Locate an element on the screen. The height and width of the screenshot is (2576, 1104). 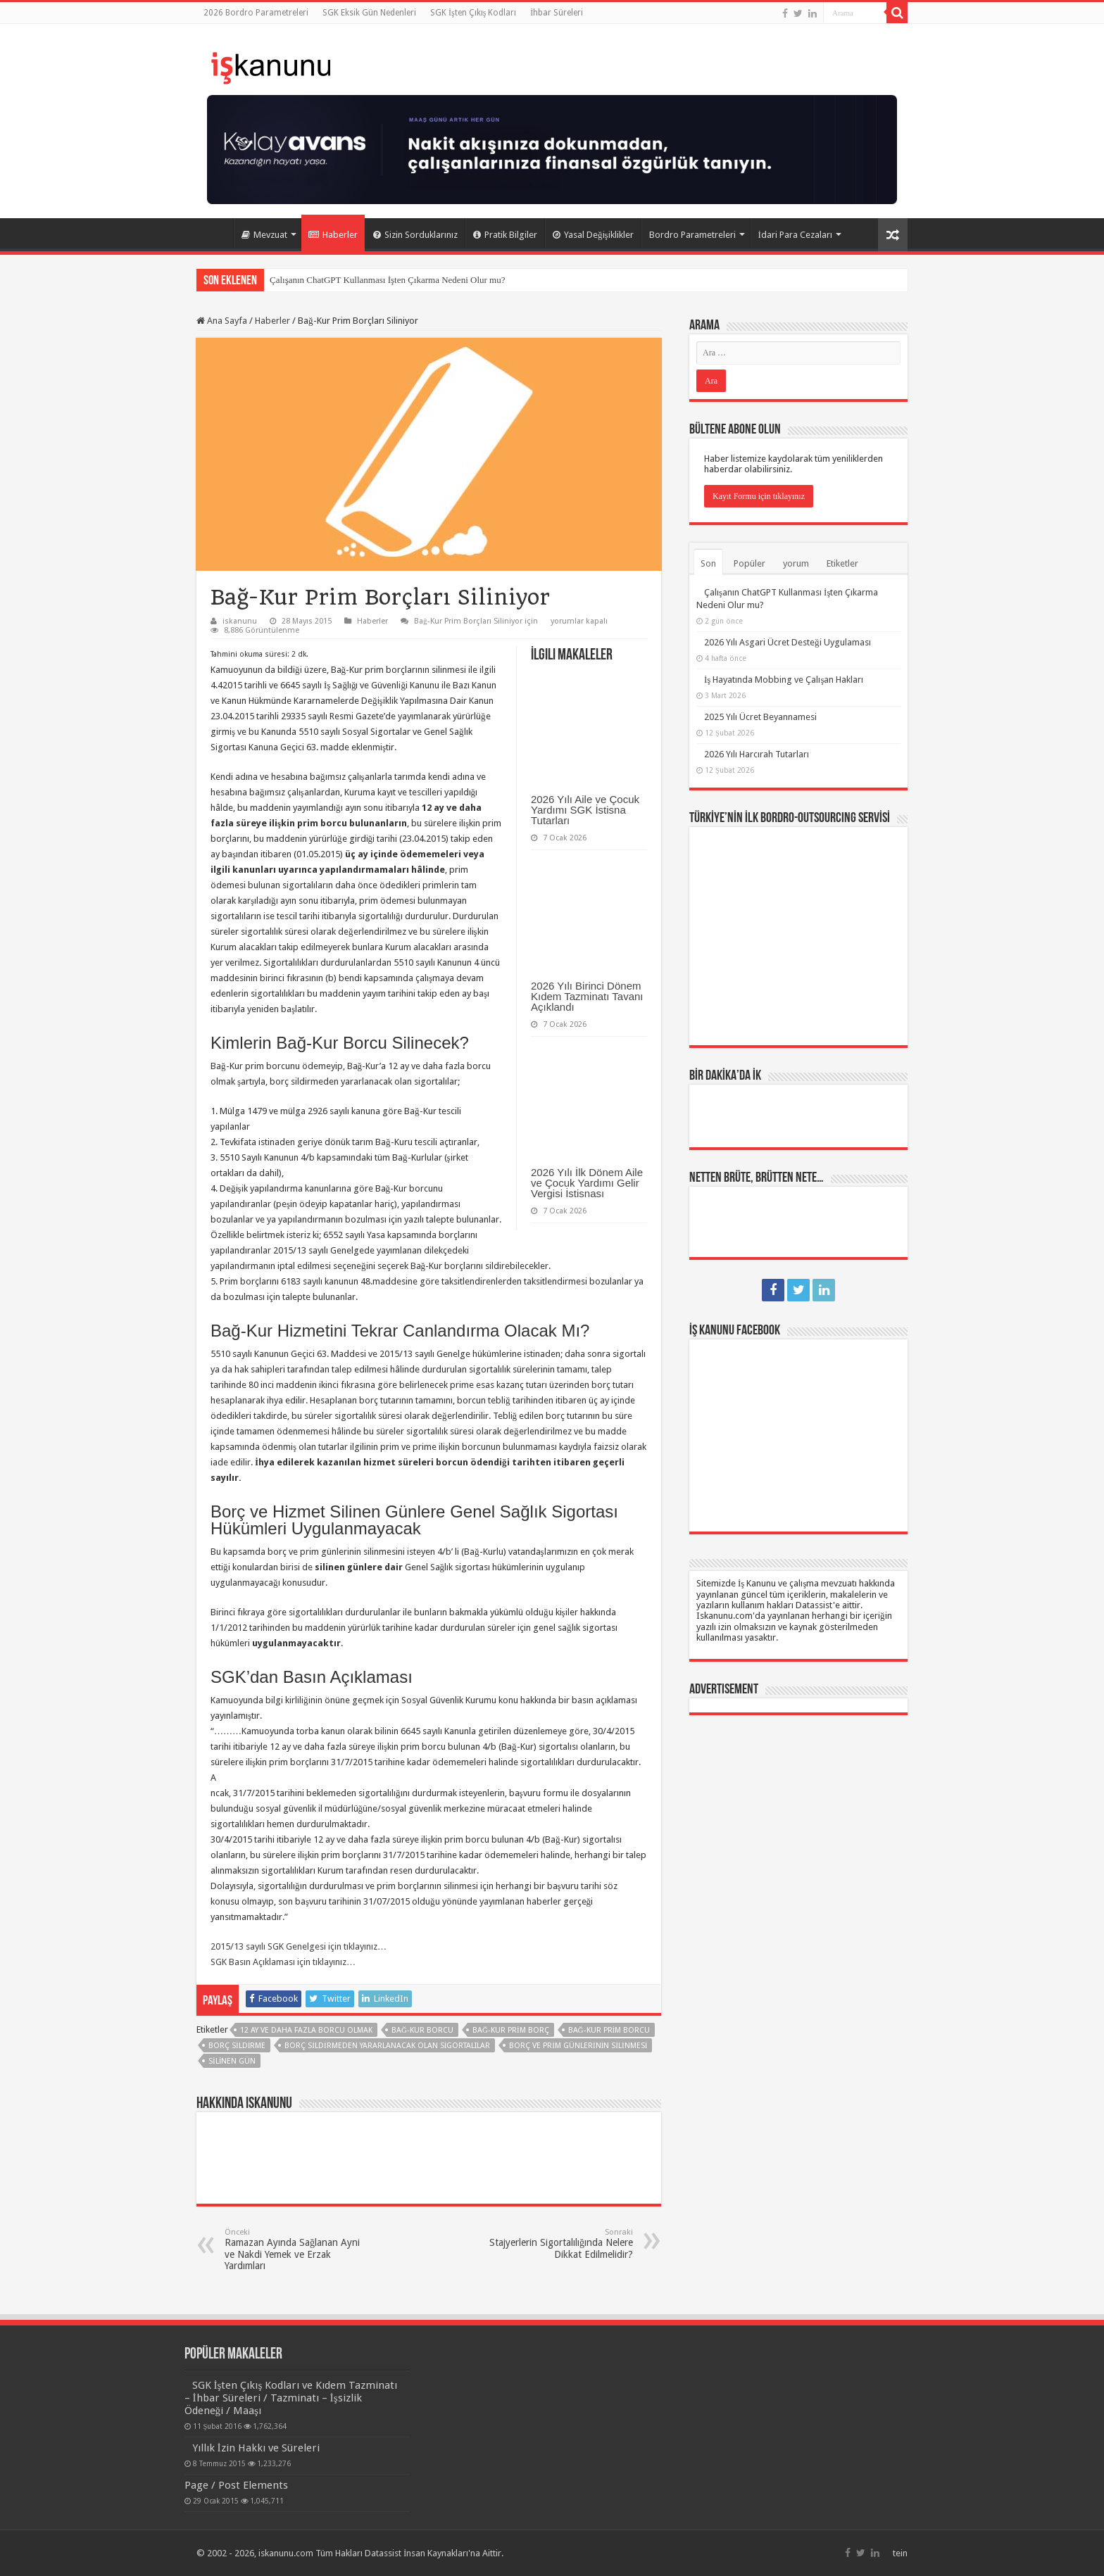
tein is located at coordinates (900, 2553).